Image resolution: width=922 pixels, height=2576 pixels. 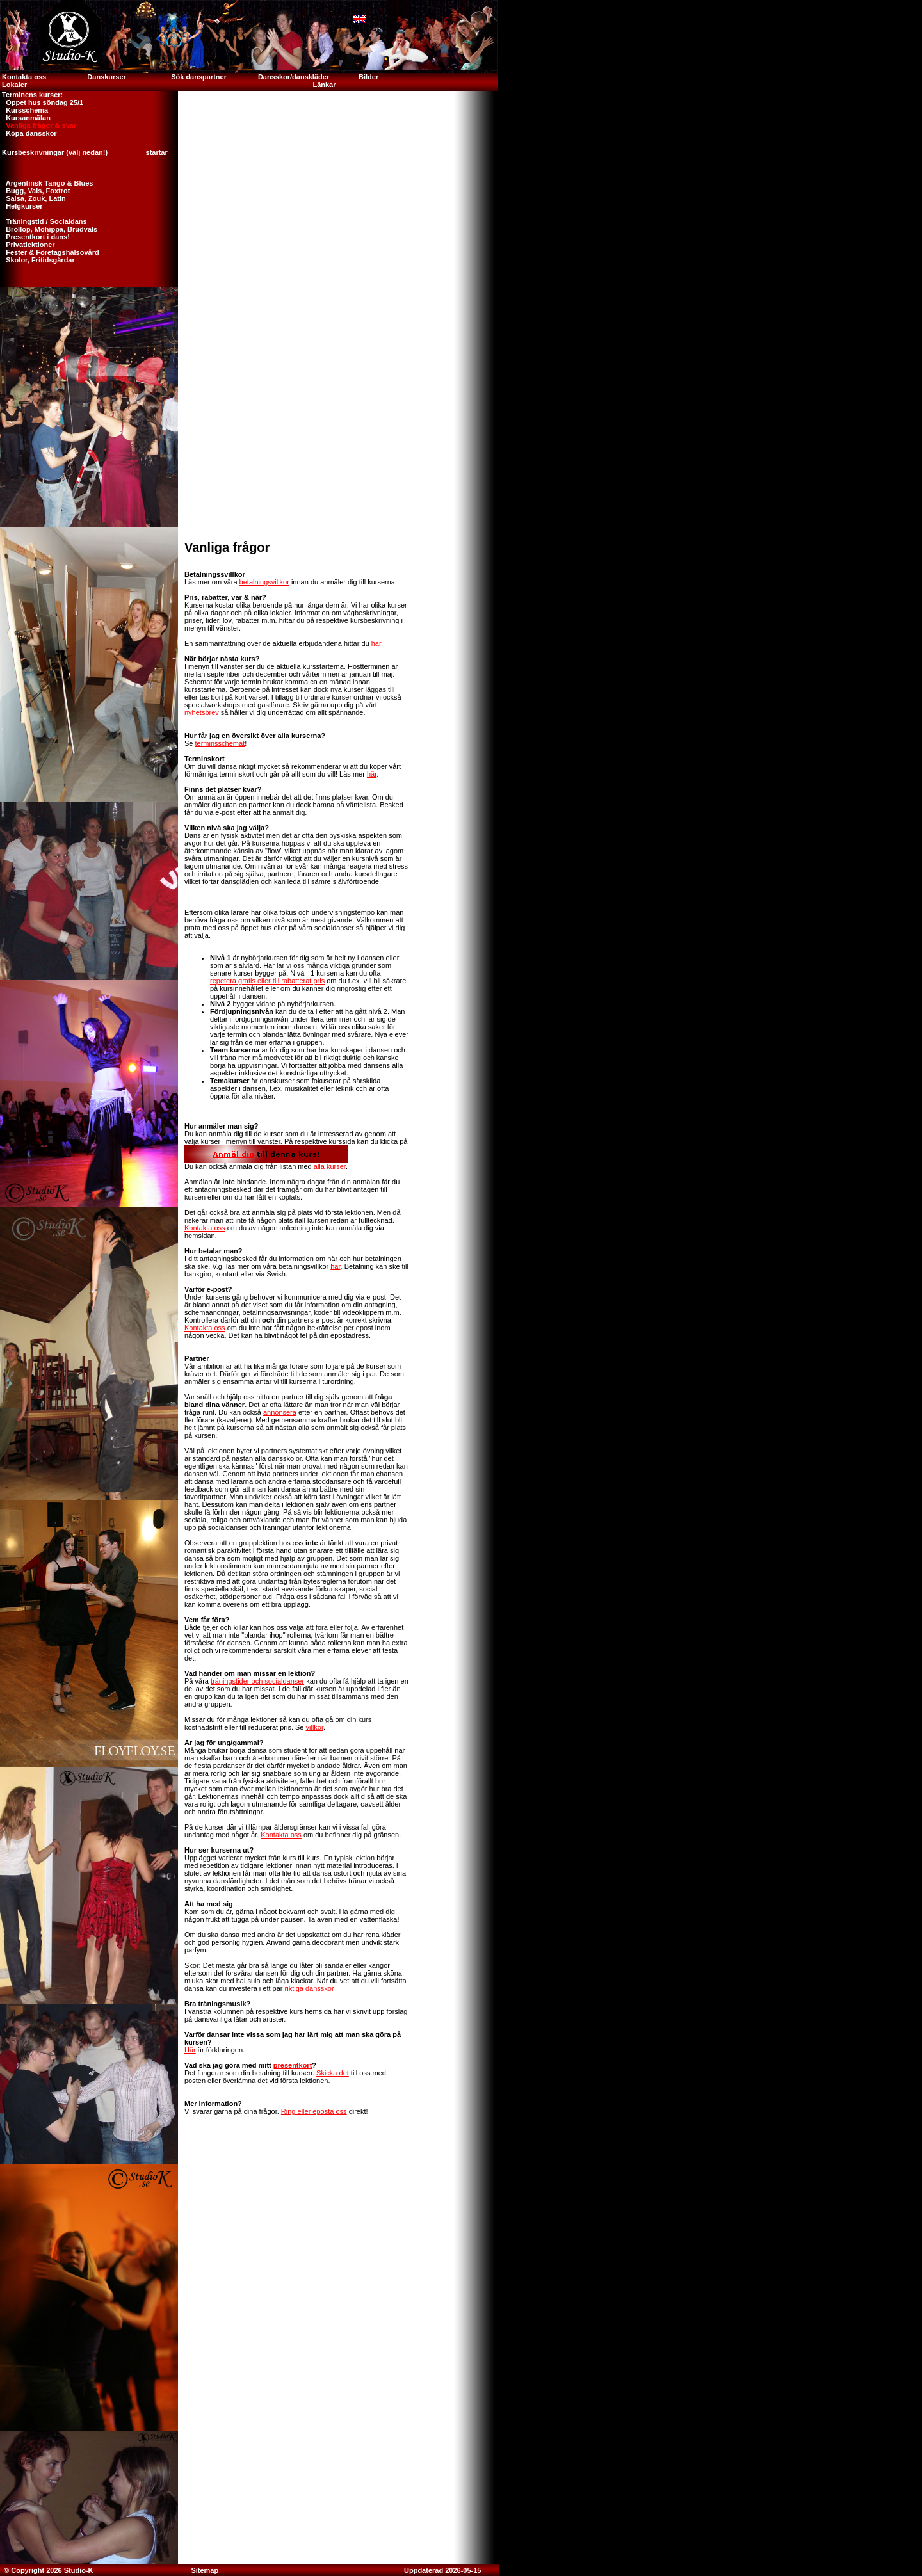 What do you see at coordinates (264, 582) in the screenshot?
I see `betalningsvillkor` at bounding box center [264, 582].